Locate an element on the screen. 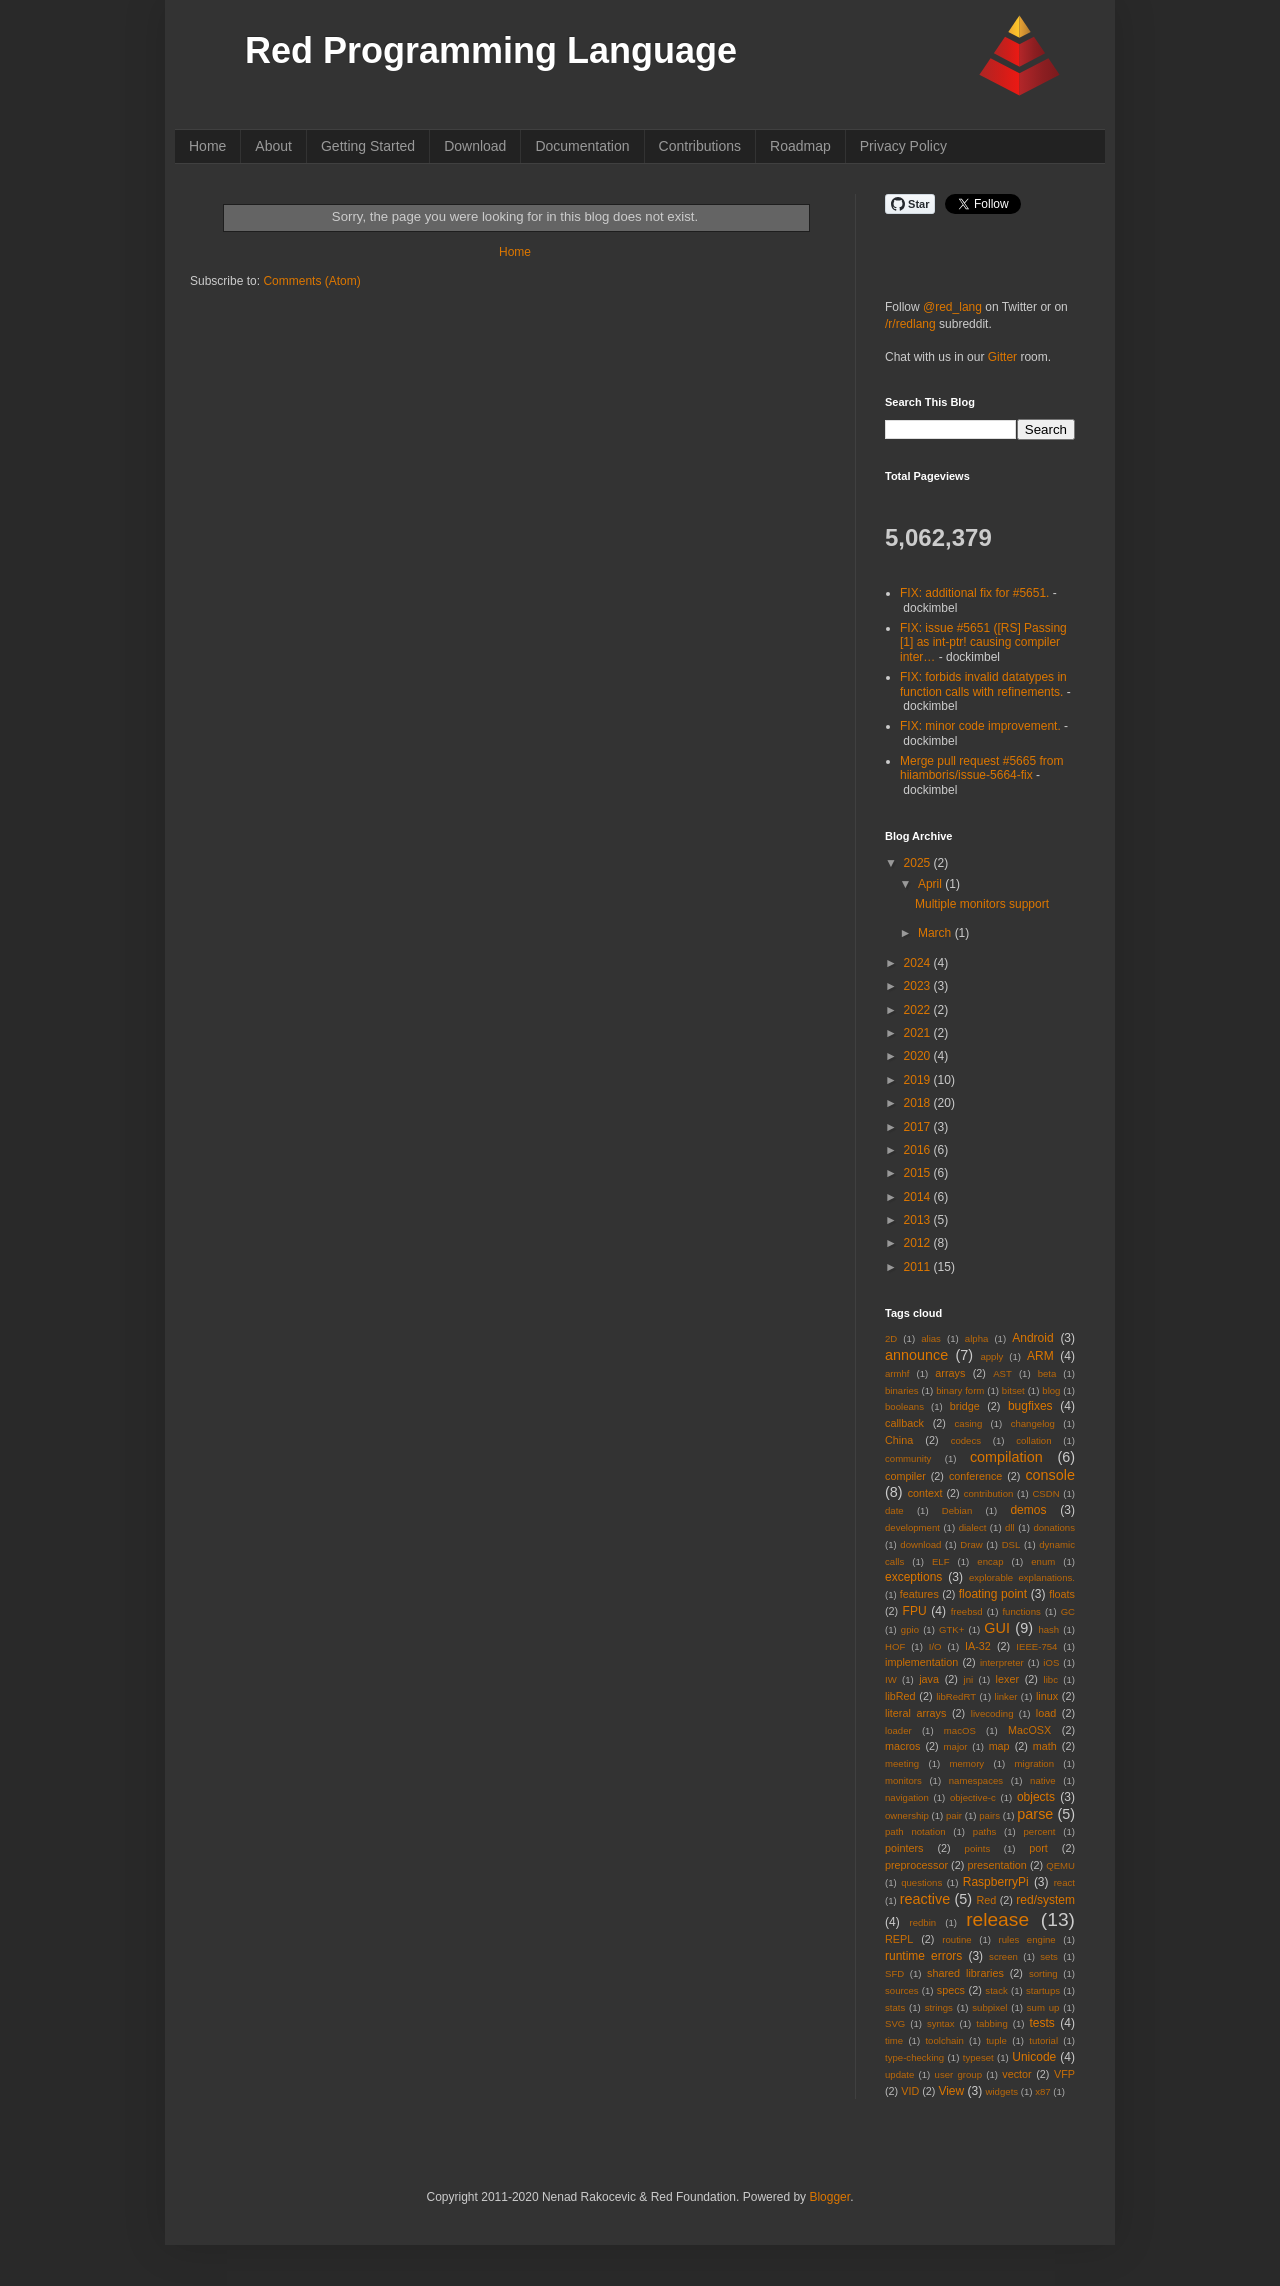  RaspberryPi is located at coordinates (996, 1882).